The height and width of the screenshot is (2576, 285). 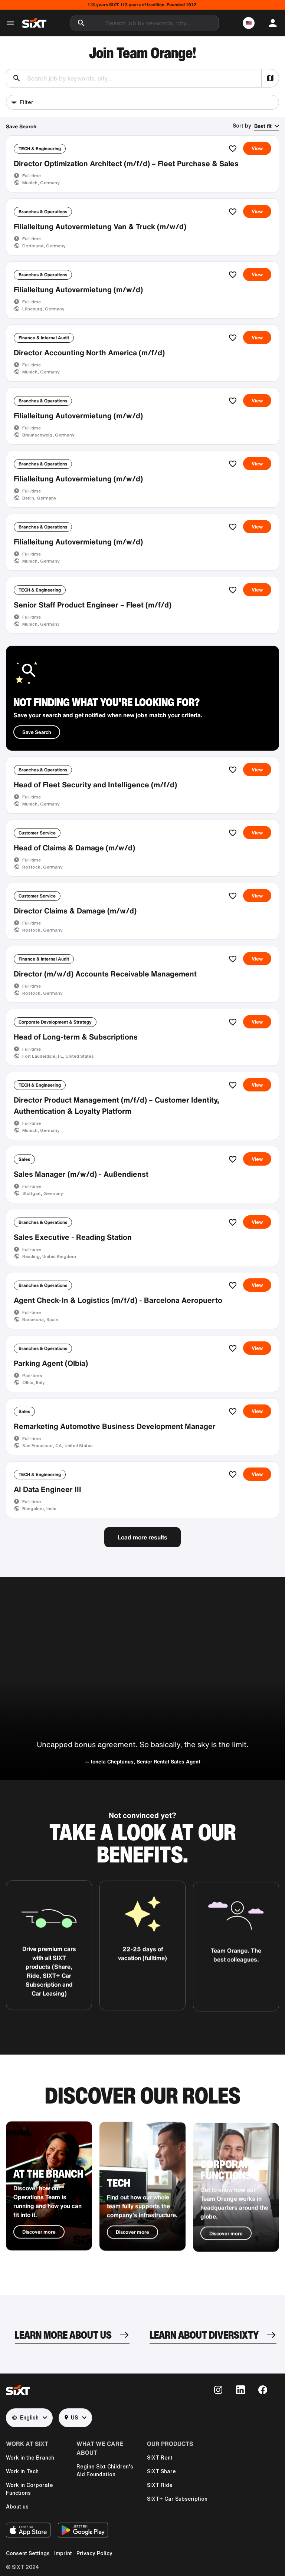 I want to click on Work in the Branch, so click(x=30, y=2457).